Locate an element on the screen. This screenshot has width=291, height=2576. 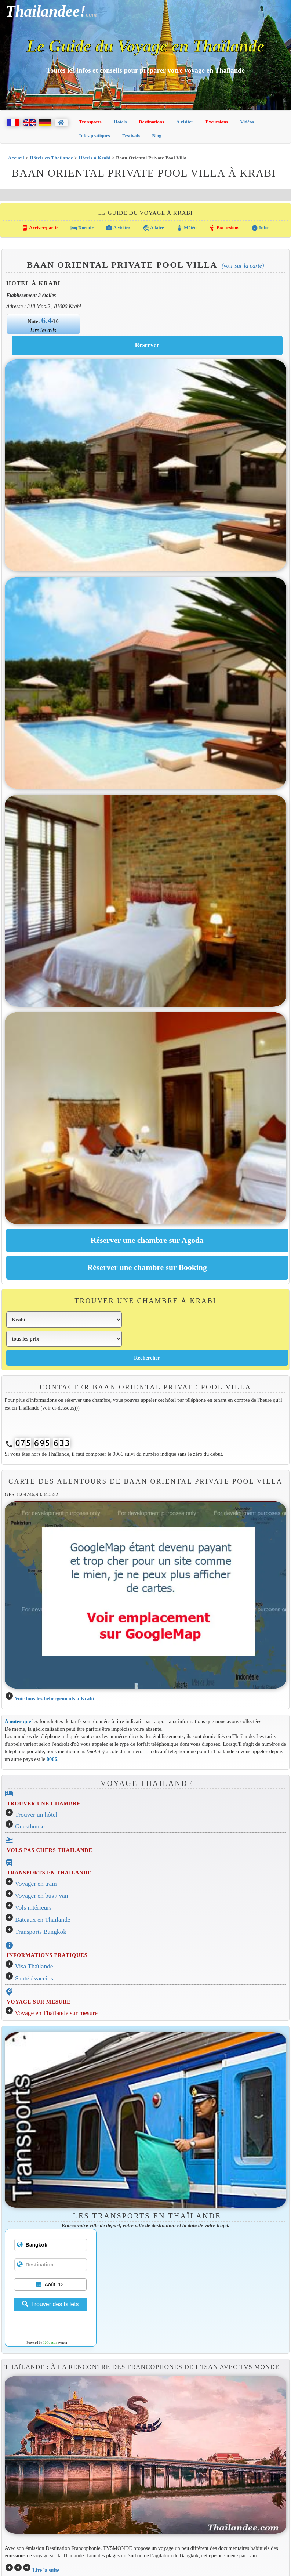
VOLS PAS CHERS THAILANDE is located at coordinates (49, 1850).